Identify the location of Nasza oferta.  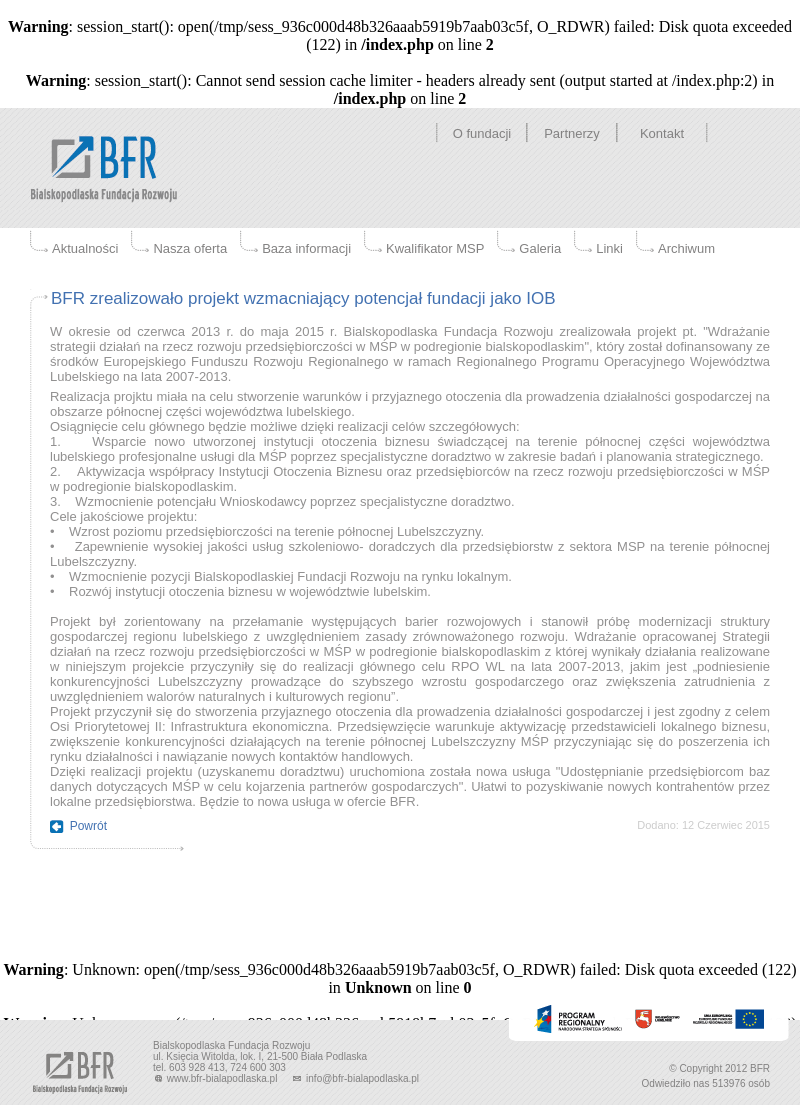
(190, 248).